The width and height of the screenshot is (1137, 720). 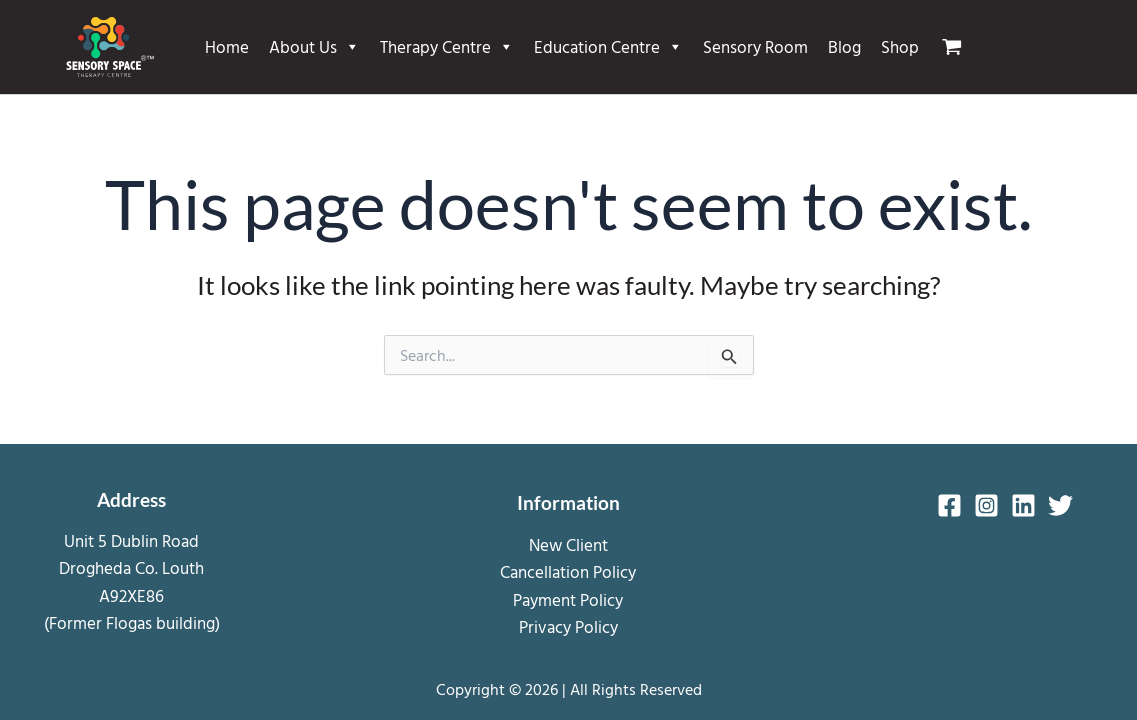 What do you see at coordinates (447, 47) in the screenshot?
I see `Therapy Centre` at bounding box center [447, 47].